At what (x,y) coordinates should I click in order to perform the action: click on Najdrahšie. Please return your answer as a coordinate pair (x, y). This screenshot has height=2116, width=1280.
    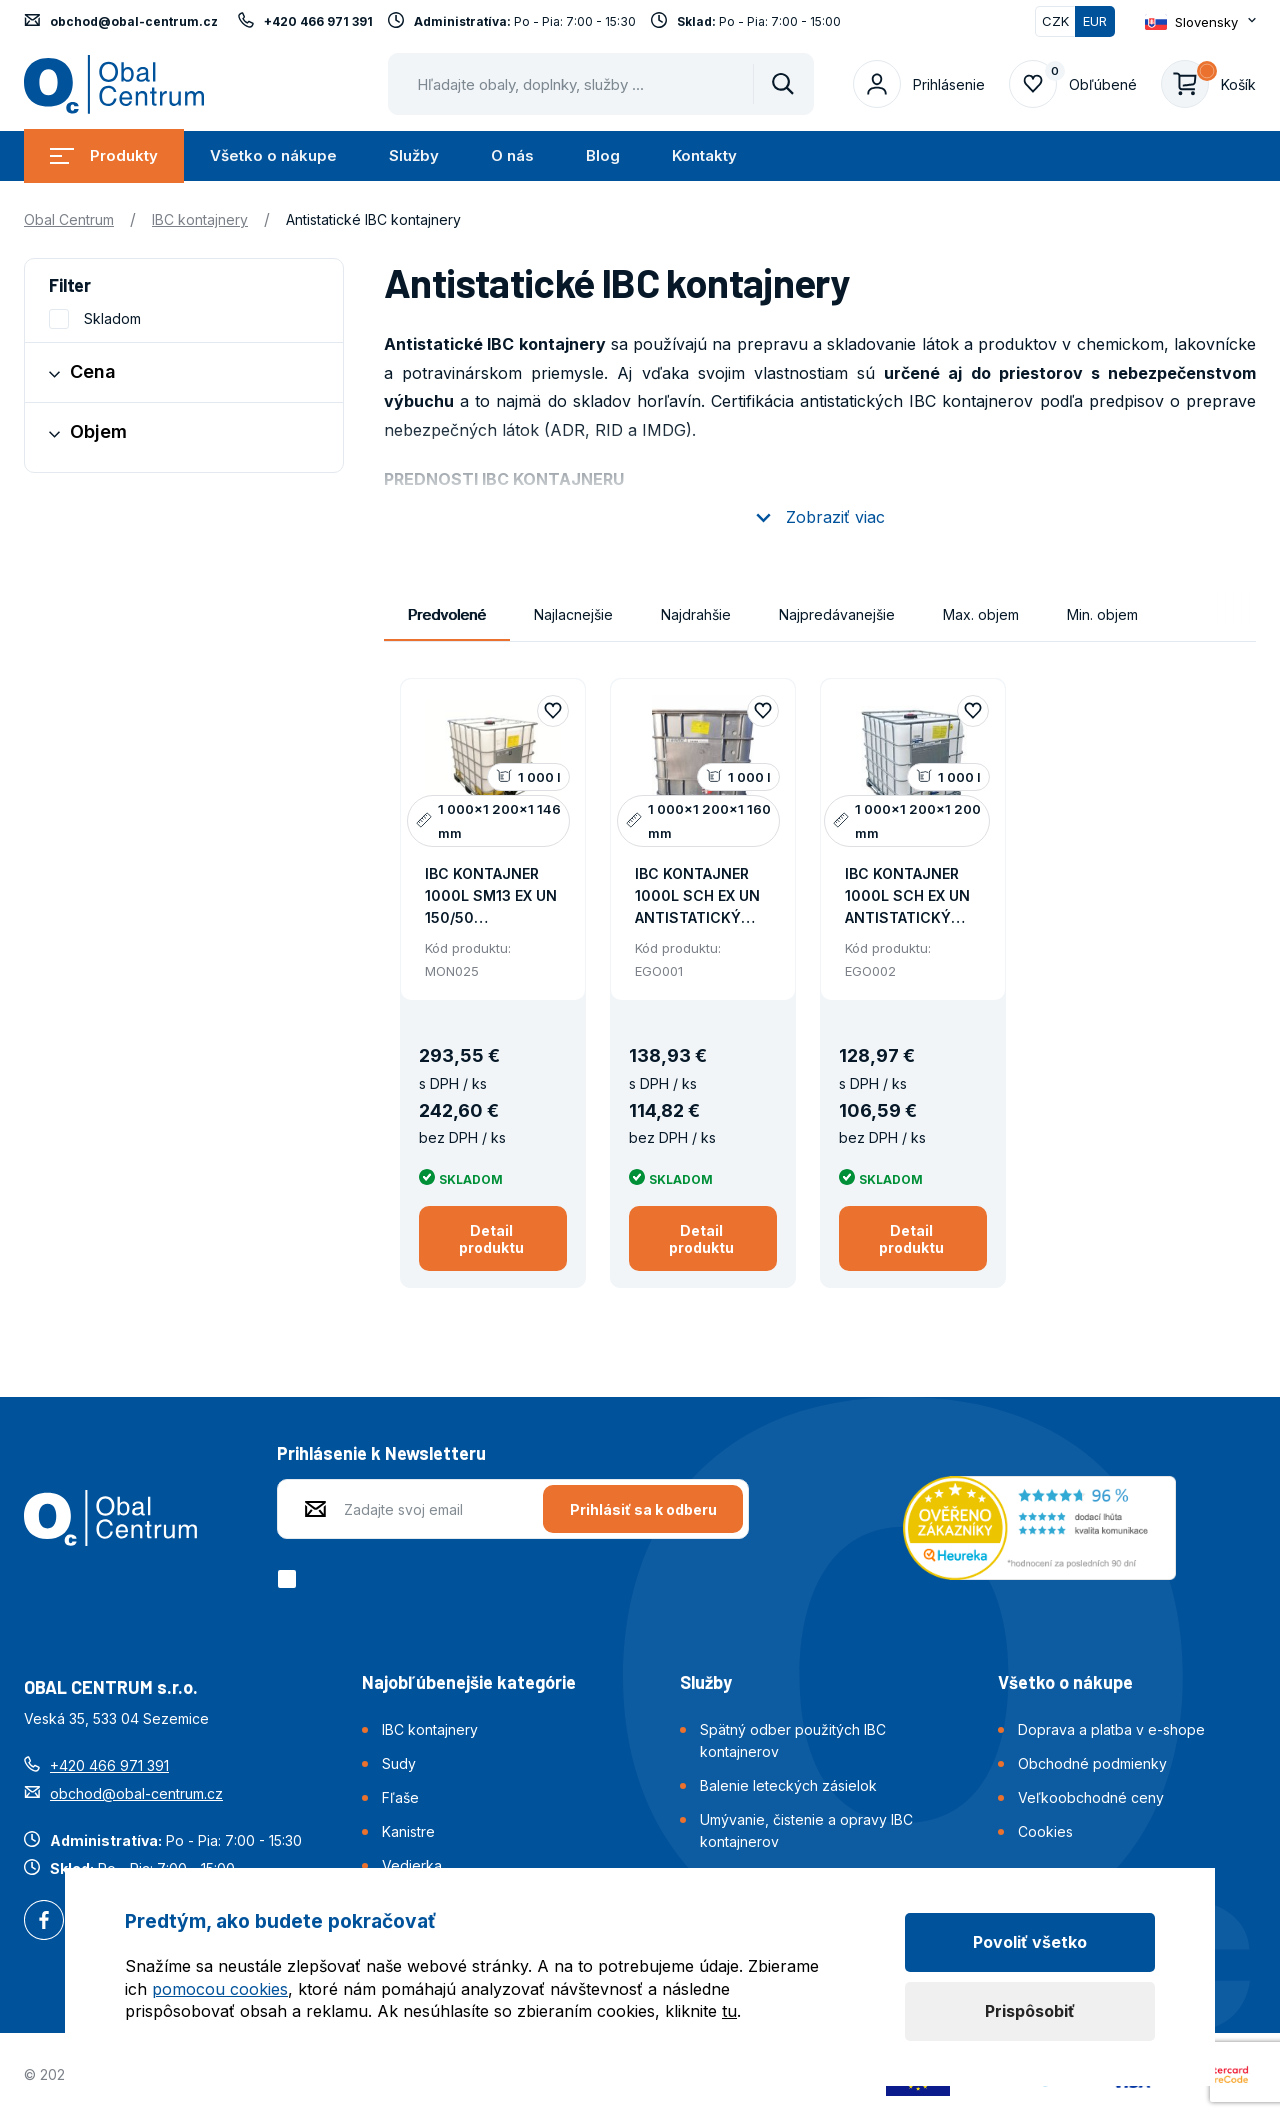
    Looking at the image, I should click on (696, 614).